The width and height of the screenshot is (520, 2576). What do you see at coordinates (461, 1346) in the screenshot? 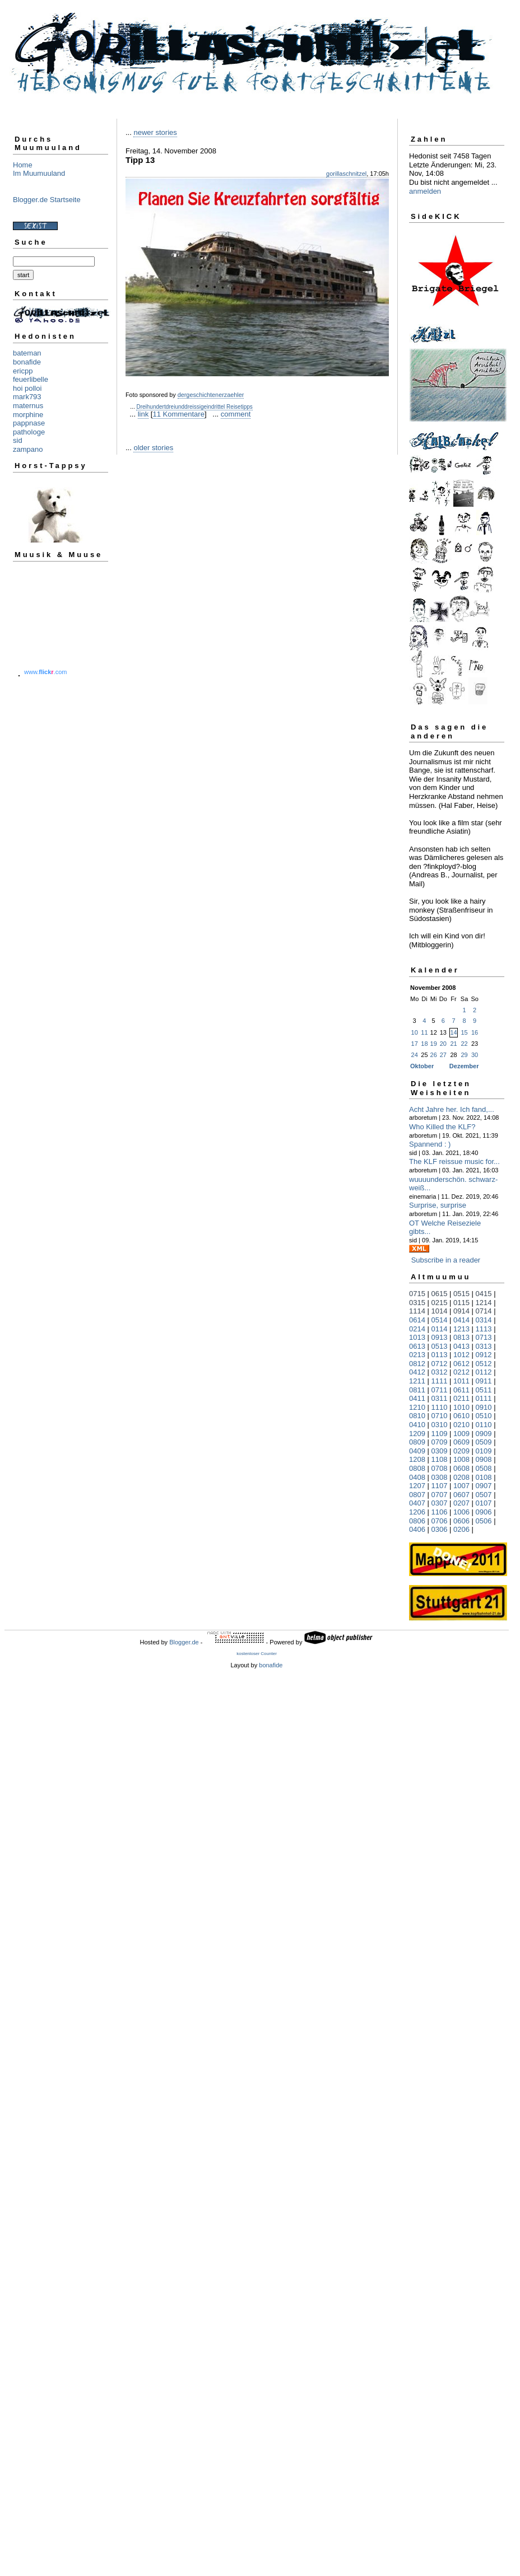
I see `0413` at bounding box center [461, 1346].